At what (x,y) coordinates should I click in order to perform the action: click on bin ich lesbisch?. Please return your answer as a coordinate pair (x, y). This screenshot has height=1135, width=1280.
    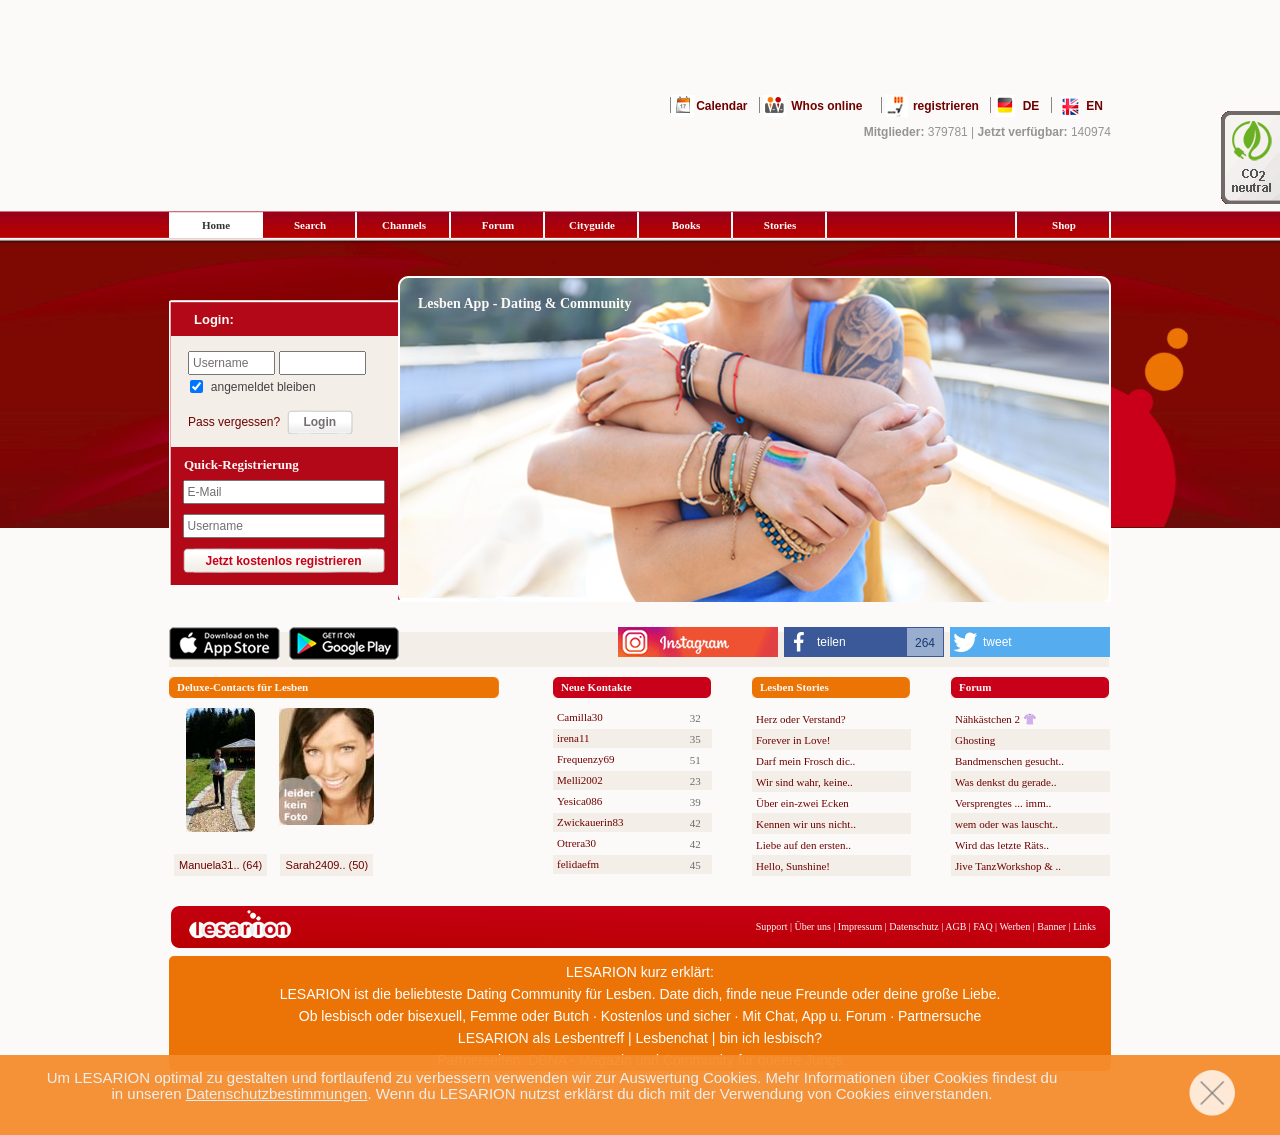
    Looking at the image, I should click on (770, 1038).